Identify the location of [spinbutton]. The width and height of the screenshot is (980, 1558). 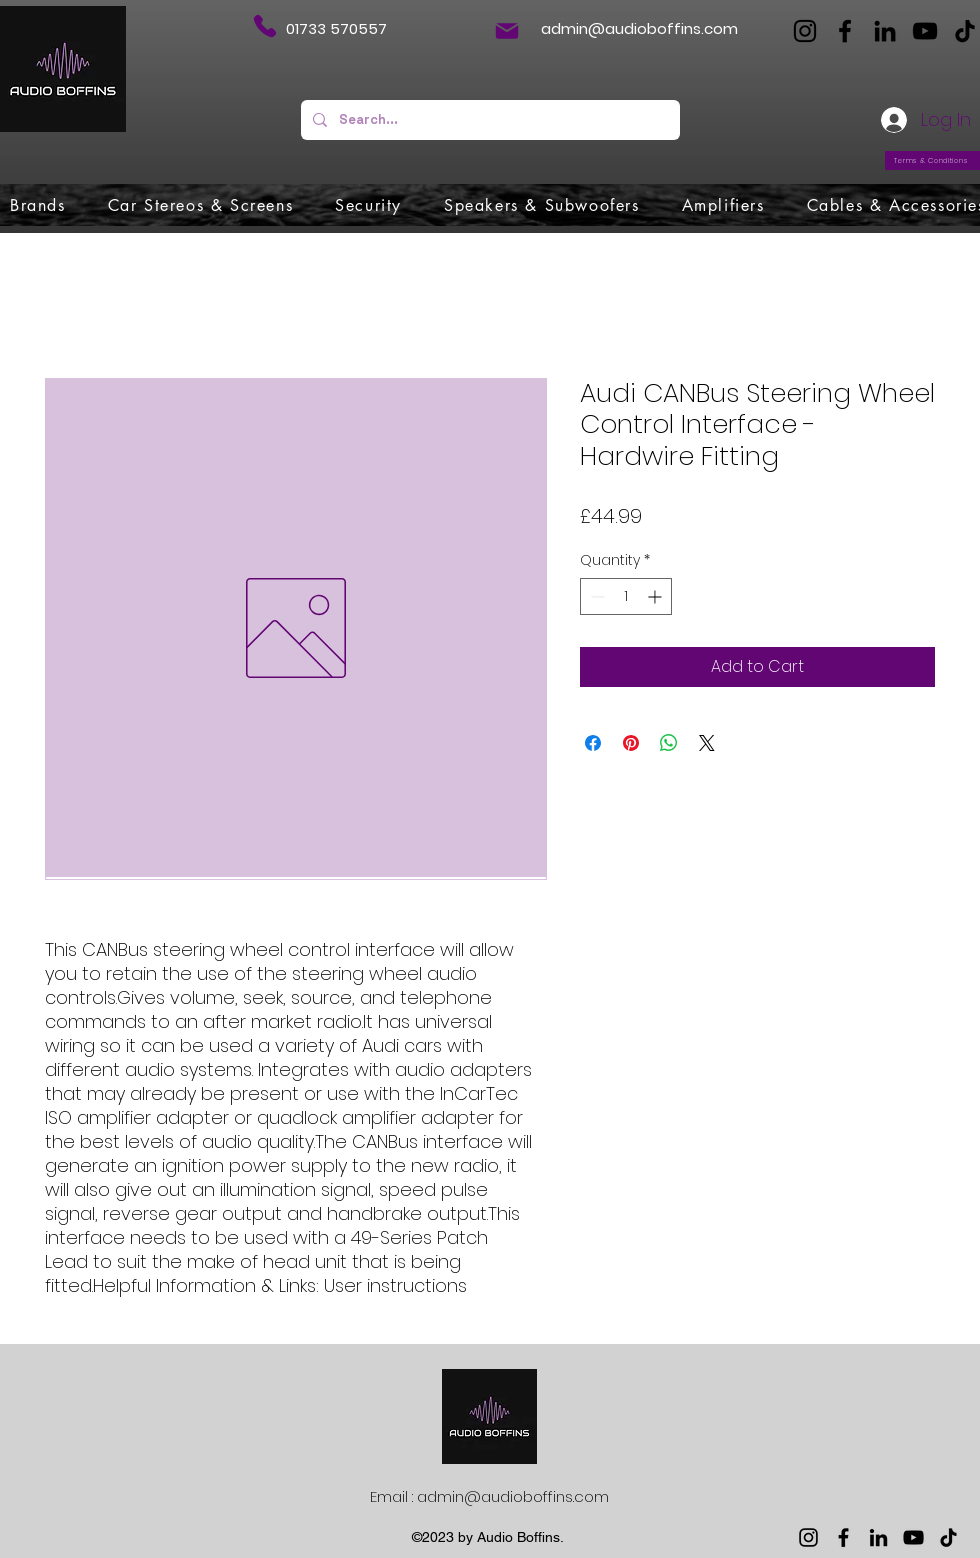
(626, 596).